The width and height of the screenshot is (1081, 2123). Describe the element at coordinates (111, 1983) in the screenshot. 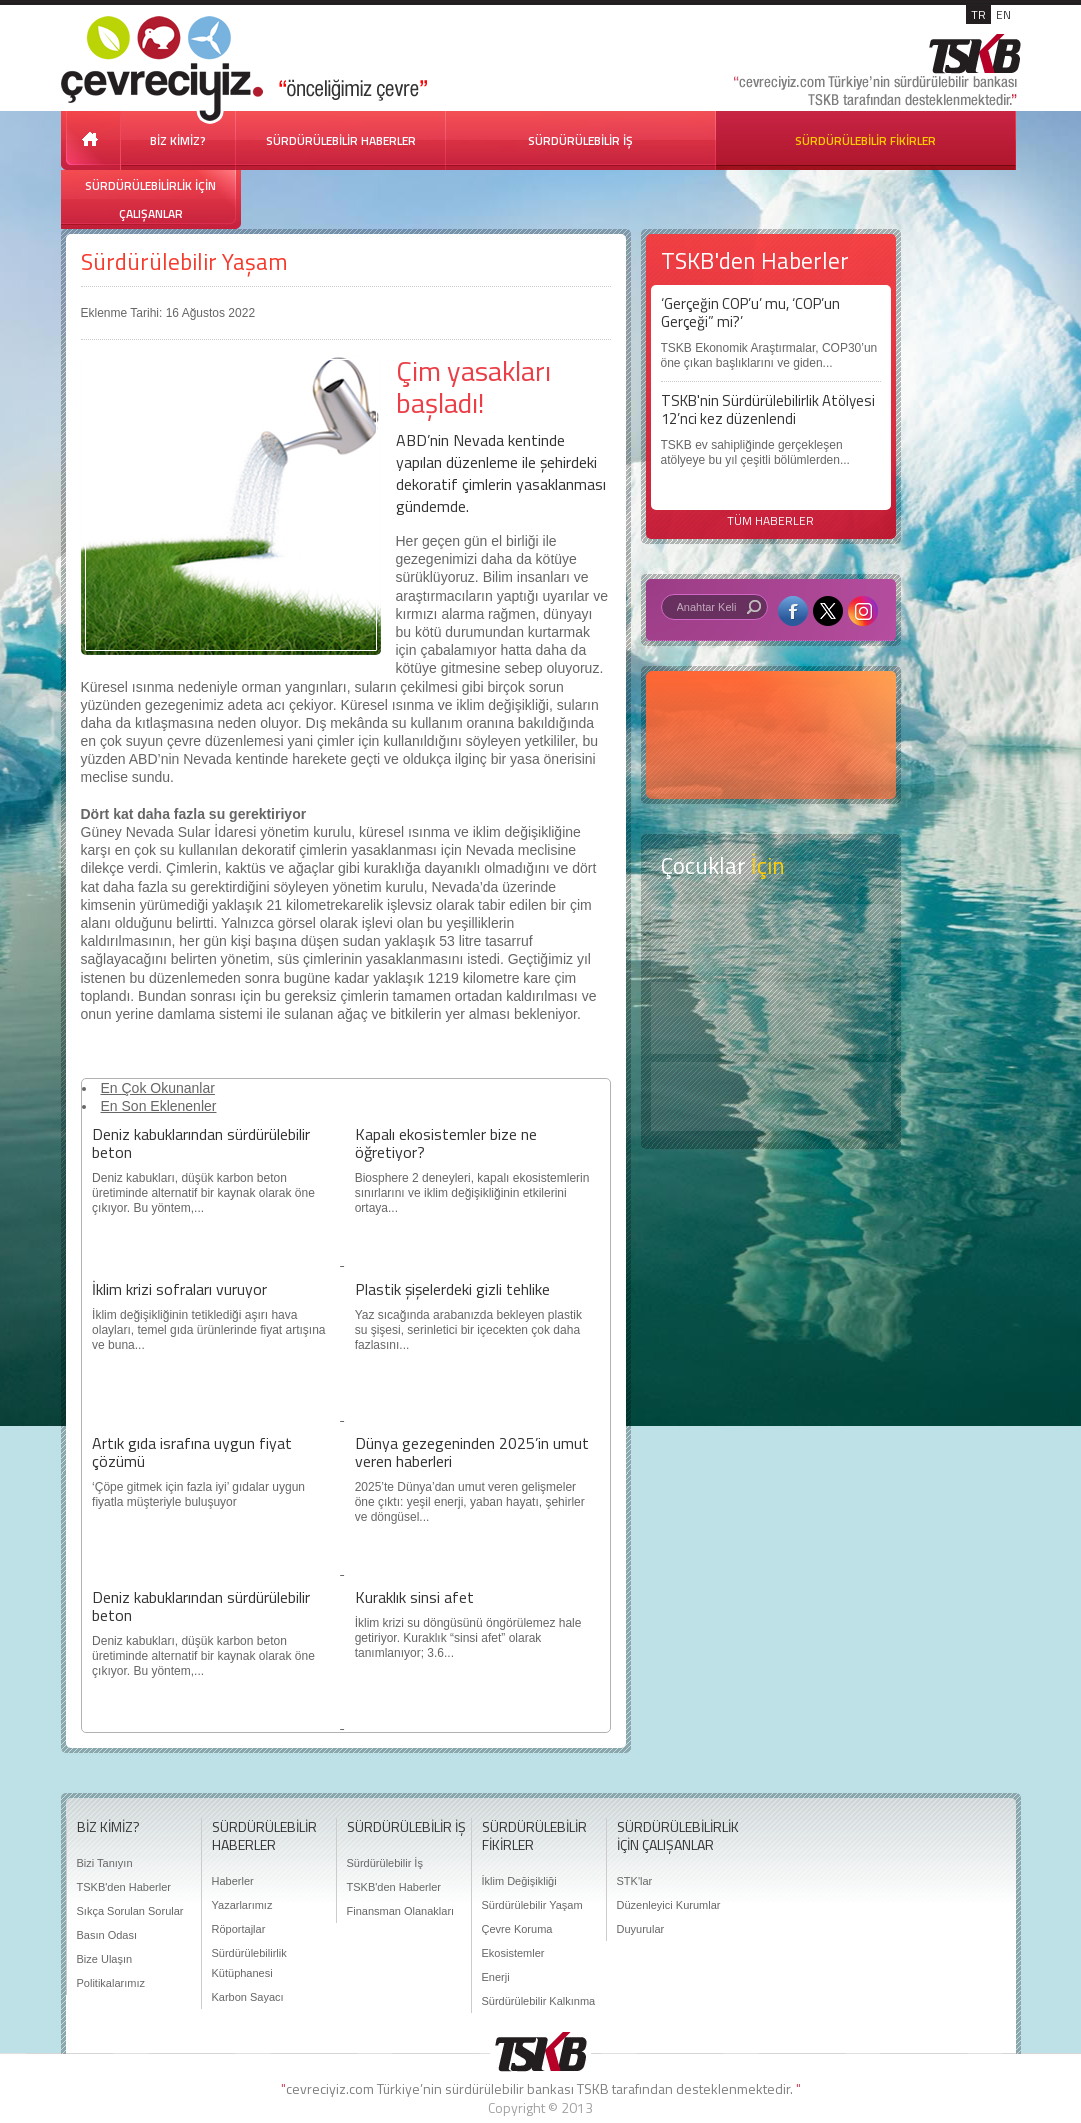

I see `Politikalarımız` at that location.